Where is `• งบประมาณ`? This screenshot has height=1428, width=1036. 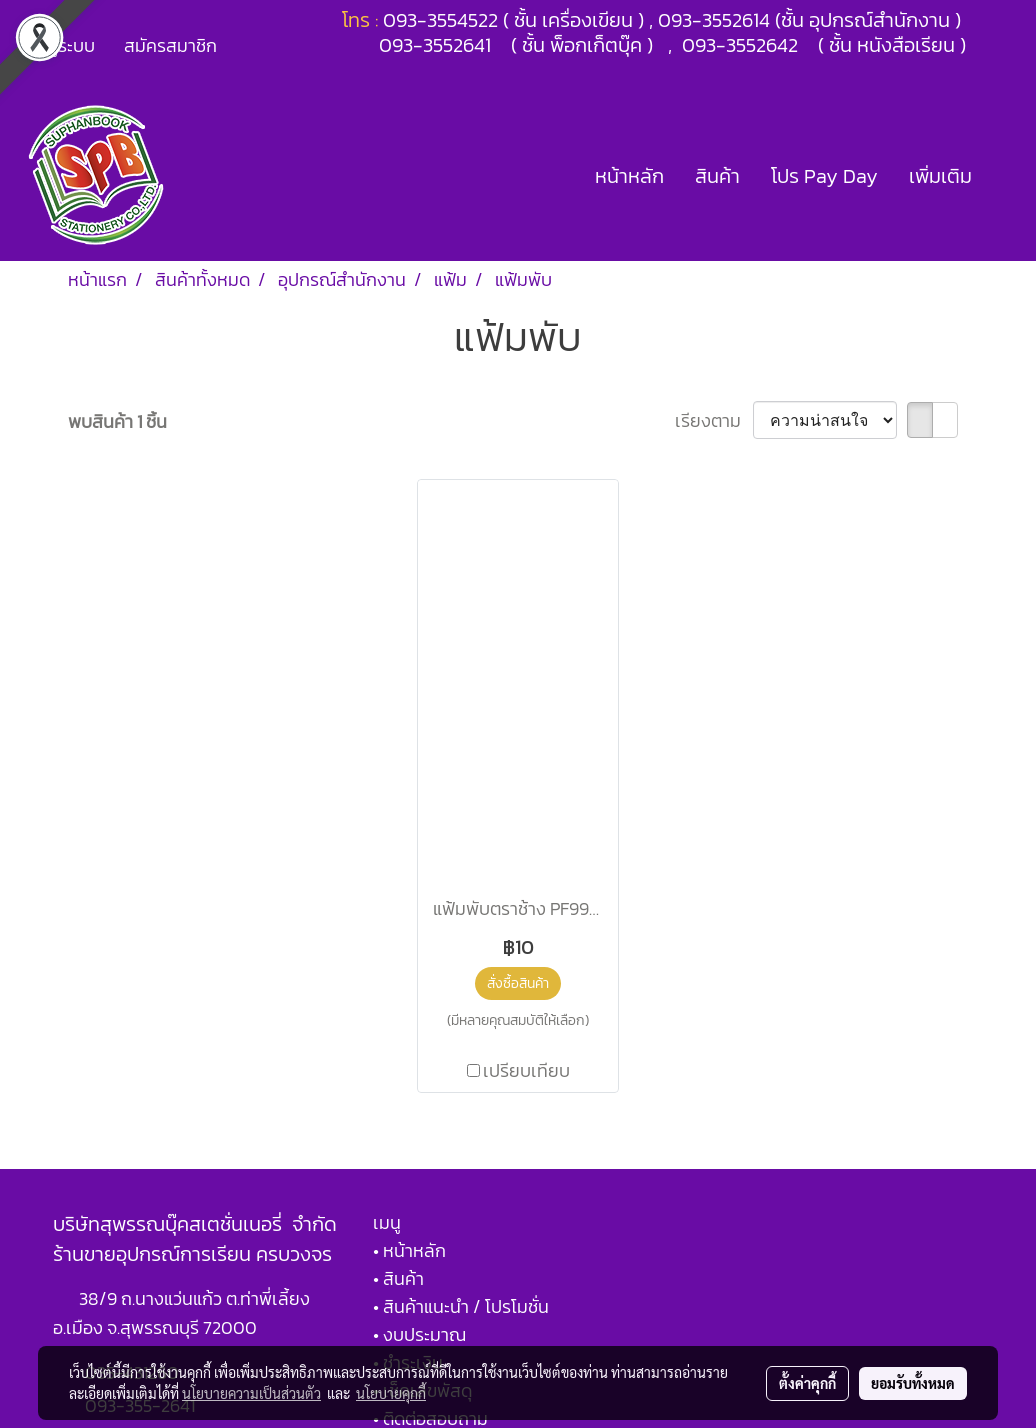
• งบประมาณ is located at coordinates (419, 1334).